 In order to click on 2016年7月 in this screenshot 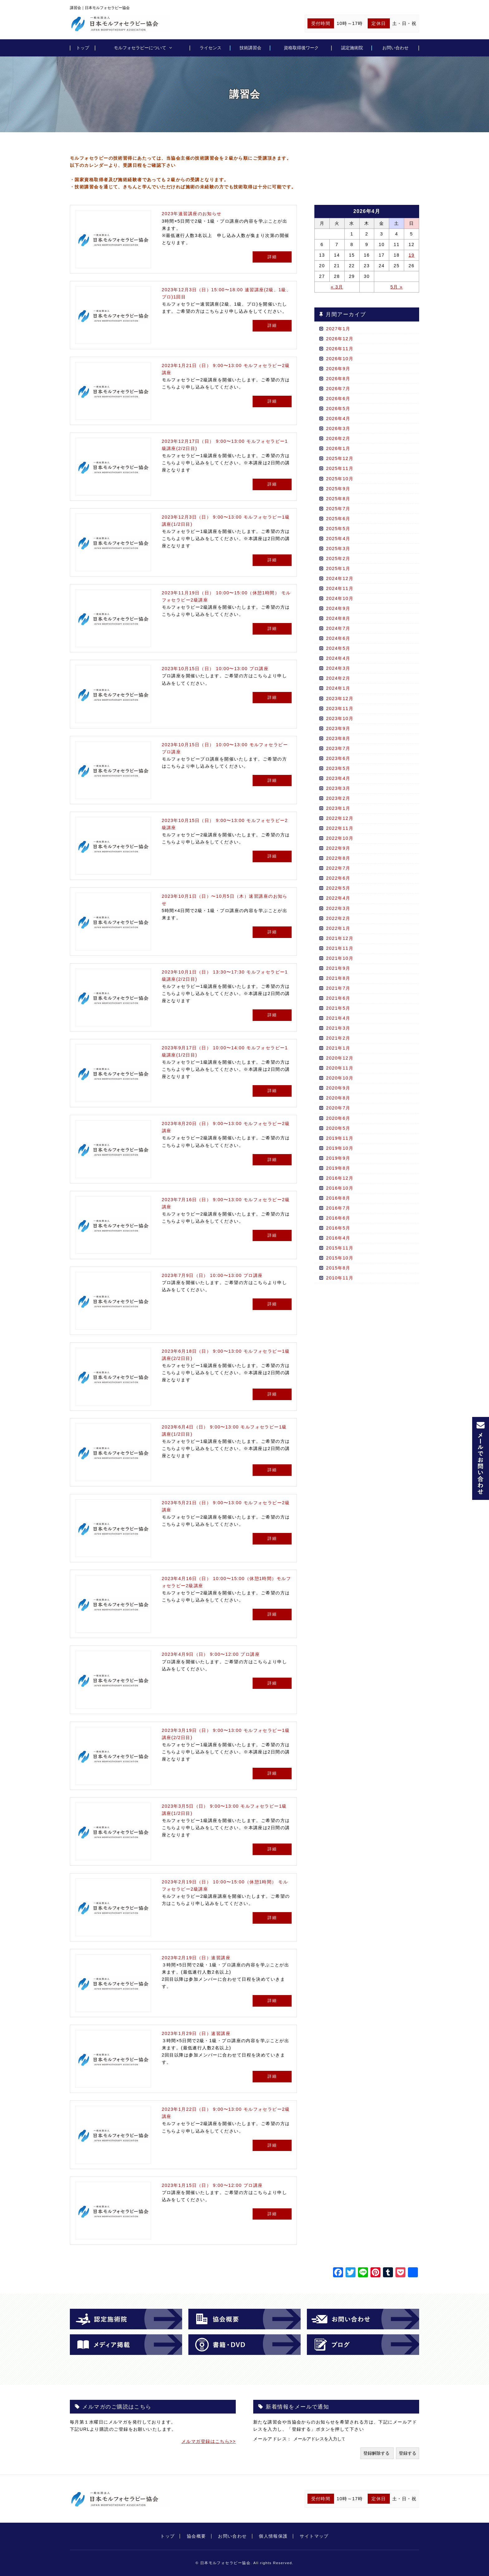, I will do `click(338, 1208)`.